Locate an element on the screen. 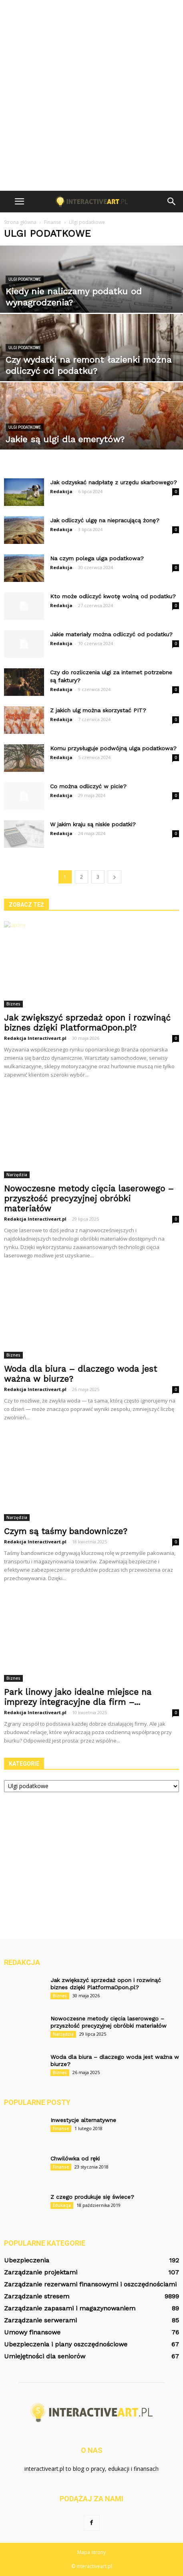 The height and width of the screenshot is (2576, 183). Jak zwiększyć sprzedaż opon i rozwinąć biznes dzięki PlatformaOpon.pl? is located at coordinates (87, 1023).